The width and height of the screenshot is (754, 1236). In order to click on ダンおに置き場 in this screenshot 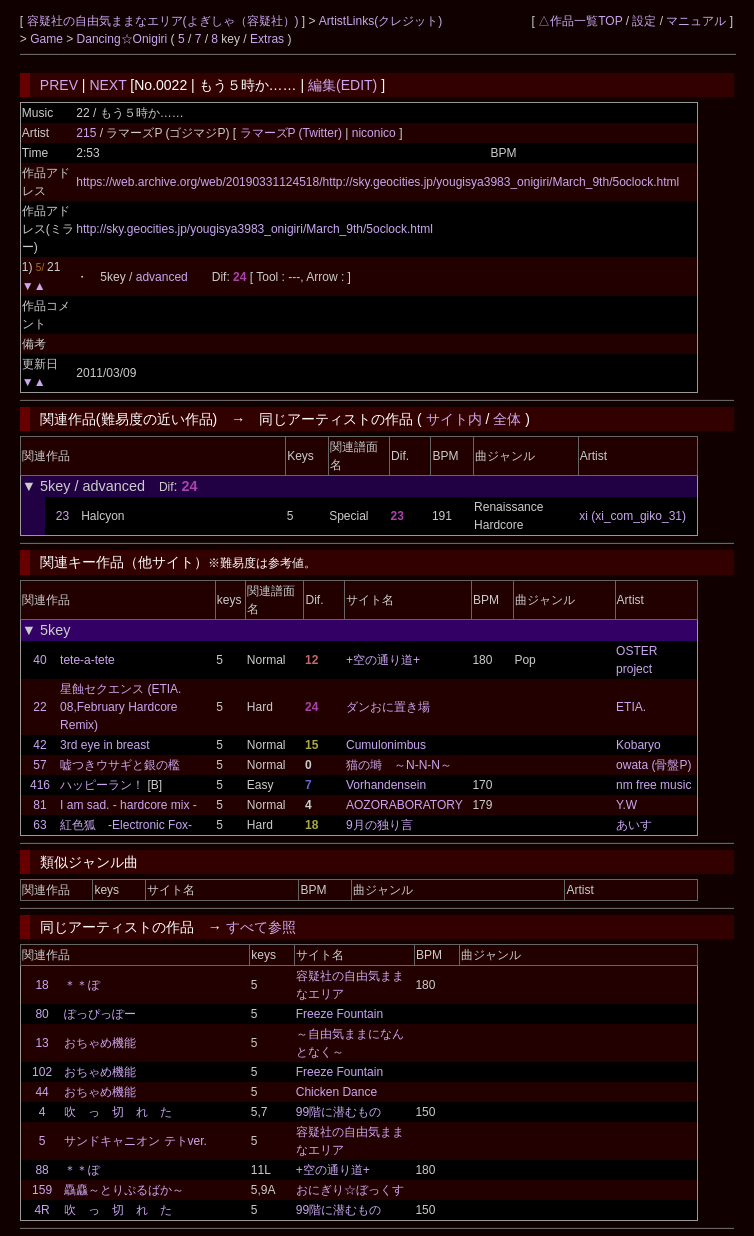, I will do `click(388, 707)`.